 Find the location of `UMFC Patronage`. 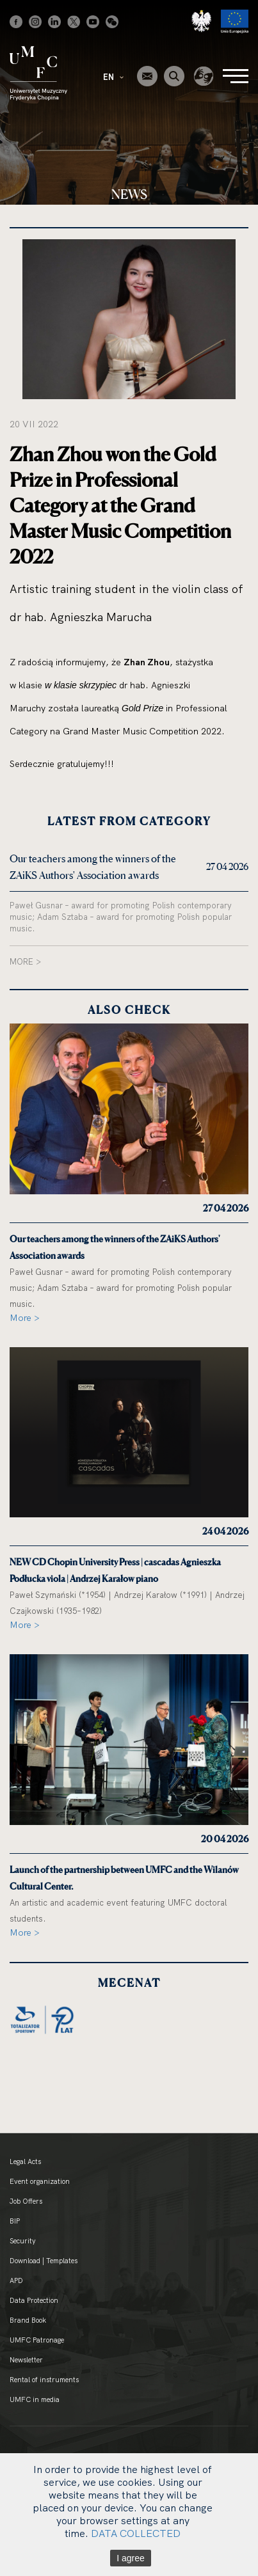

UMFC Patronage is located at coordinates (37, 2339).